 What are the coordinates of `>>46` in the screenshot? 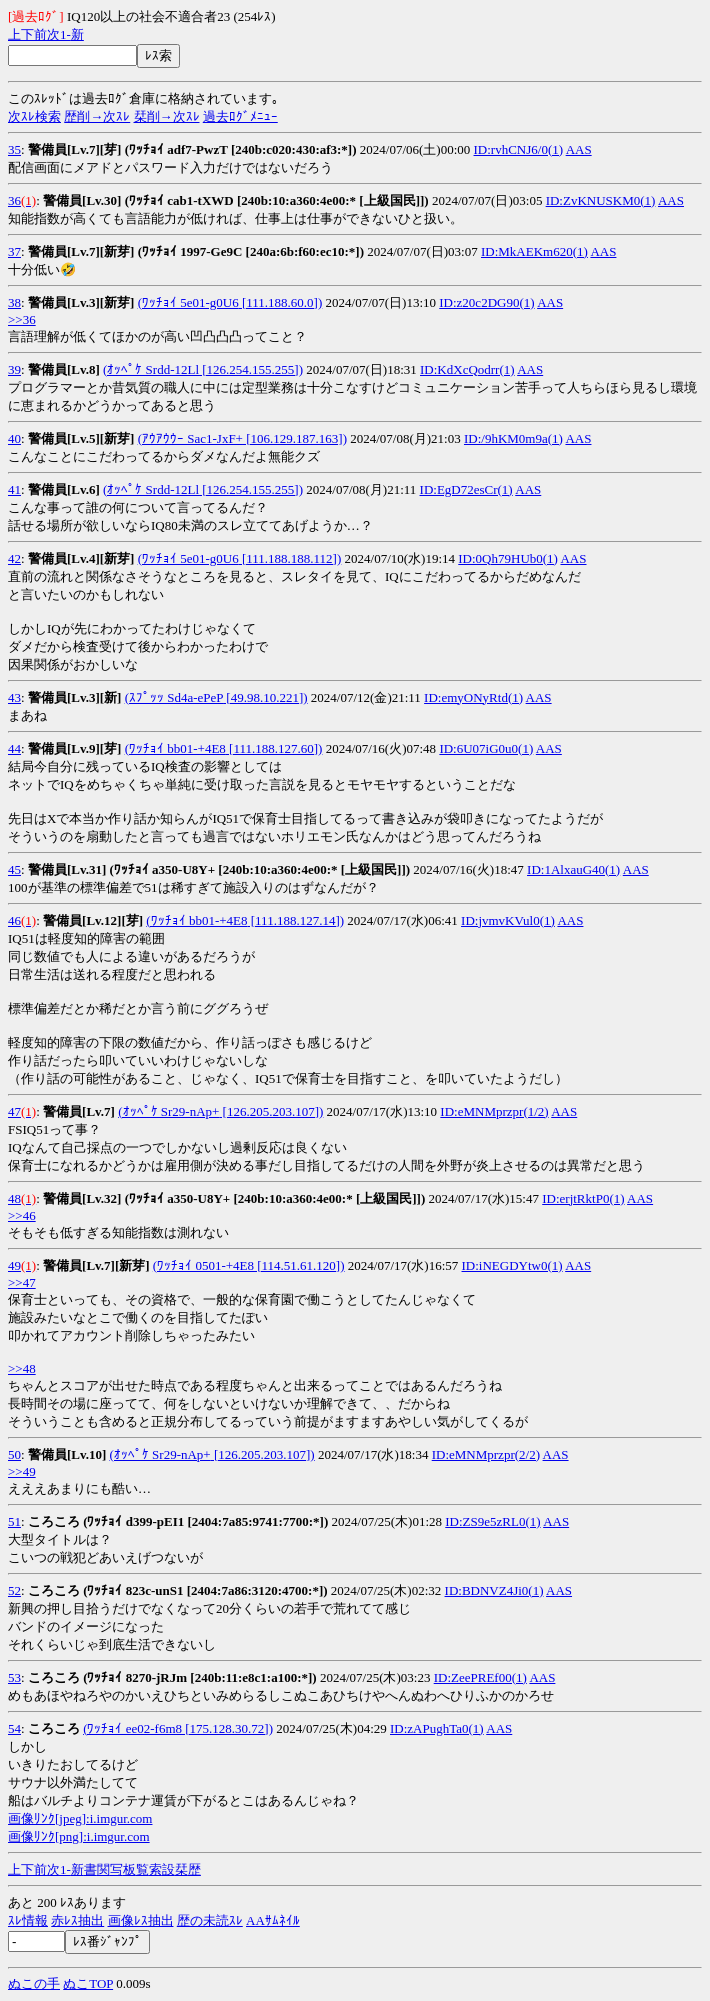 It's located at (22, 1215).